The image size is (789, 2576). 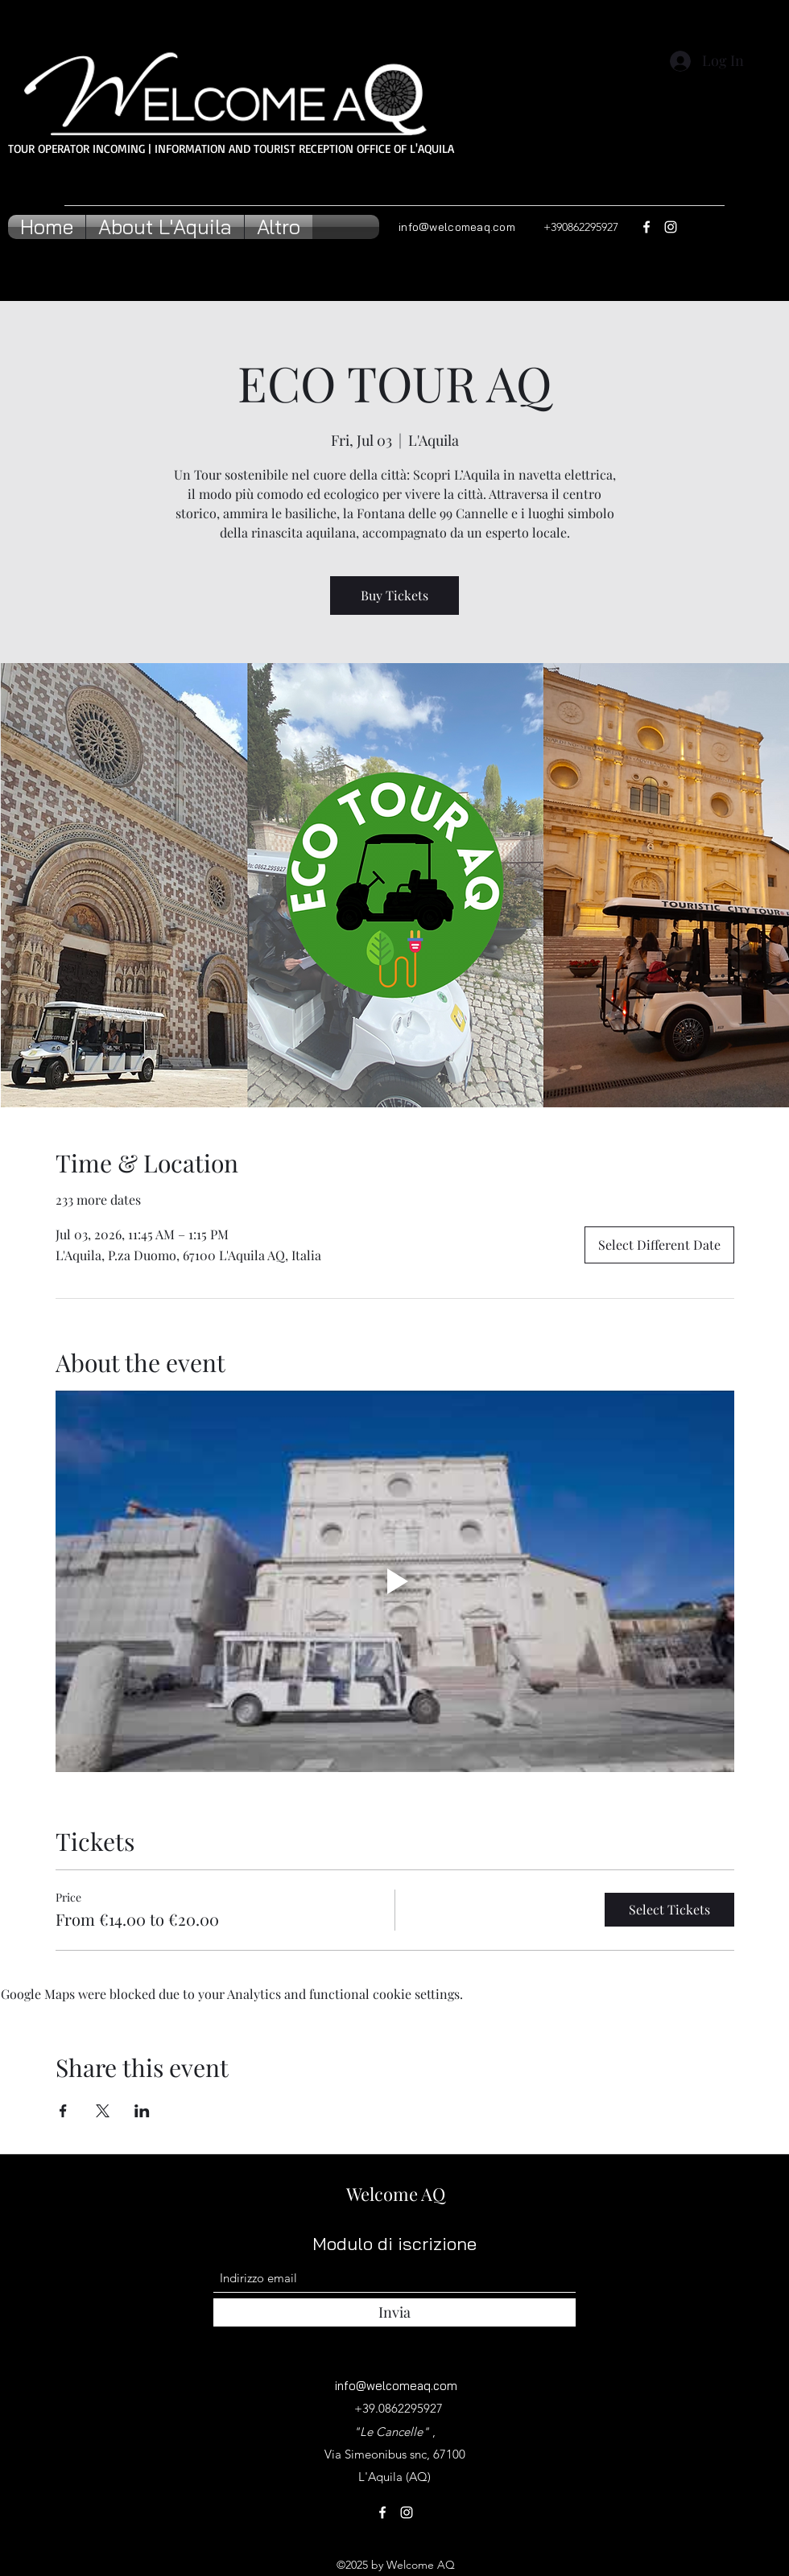 I want to click on info@welcomeaq.com, so click(x=457, y=227).